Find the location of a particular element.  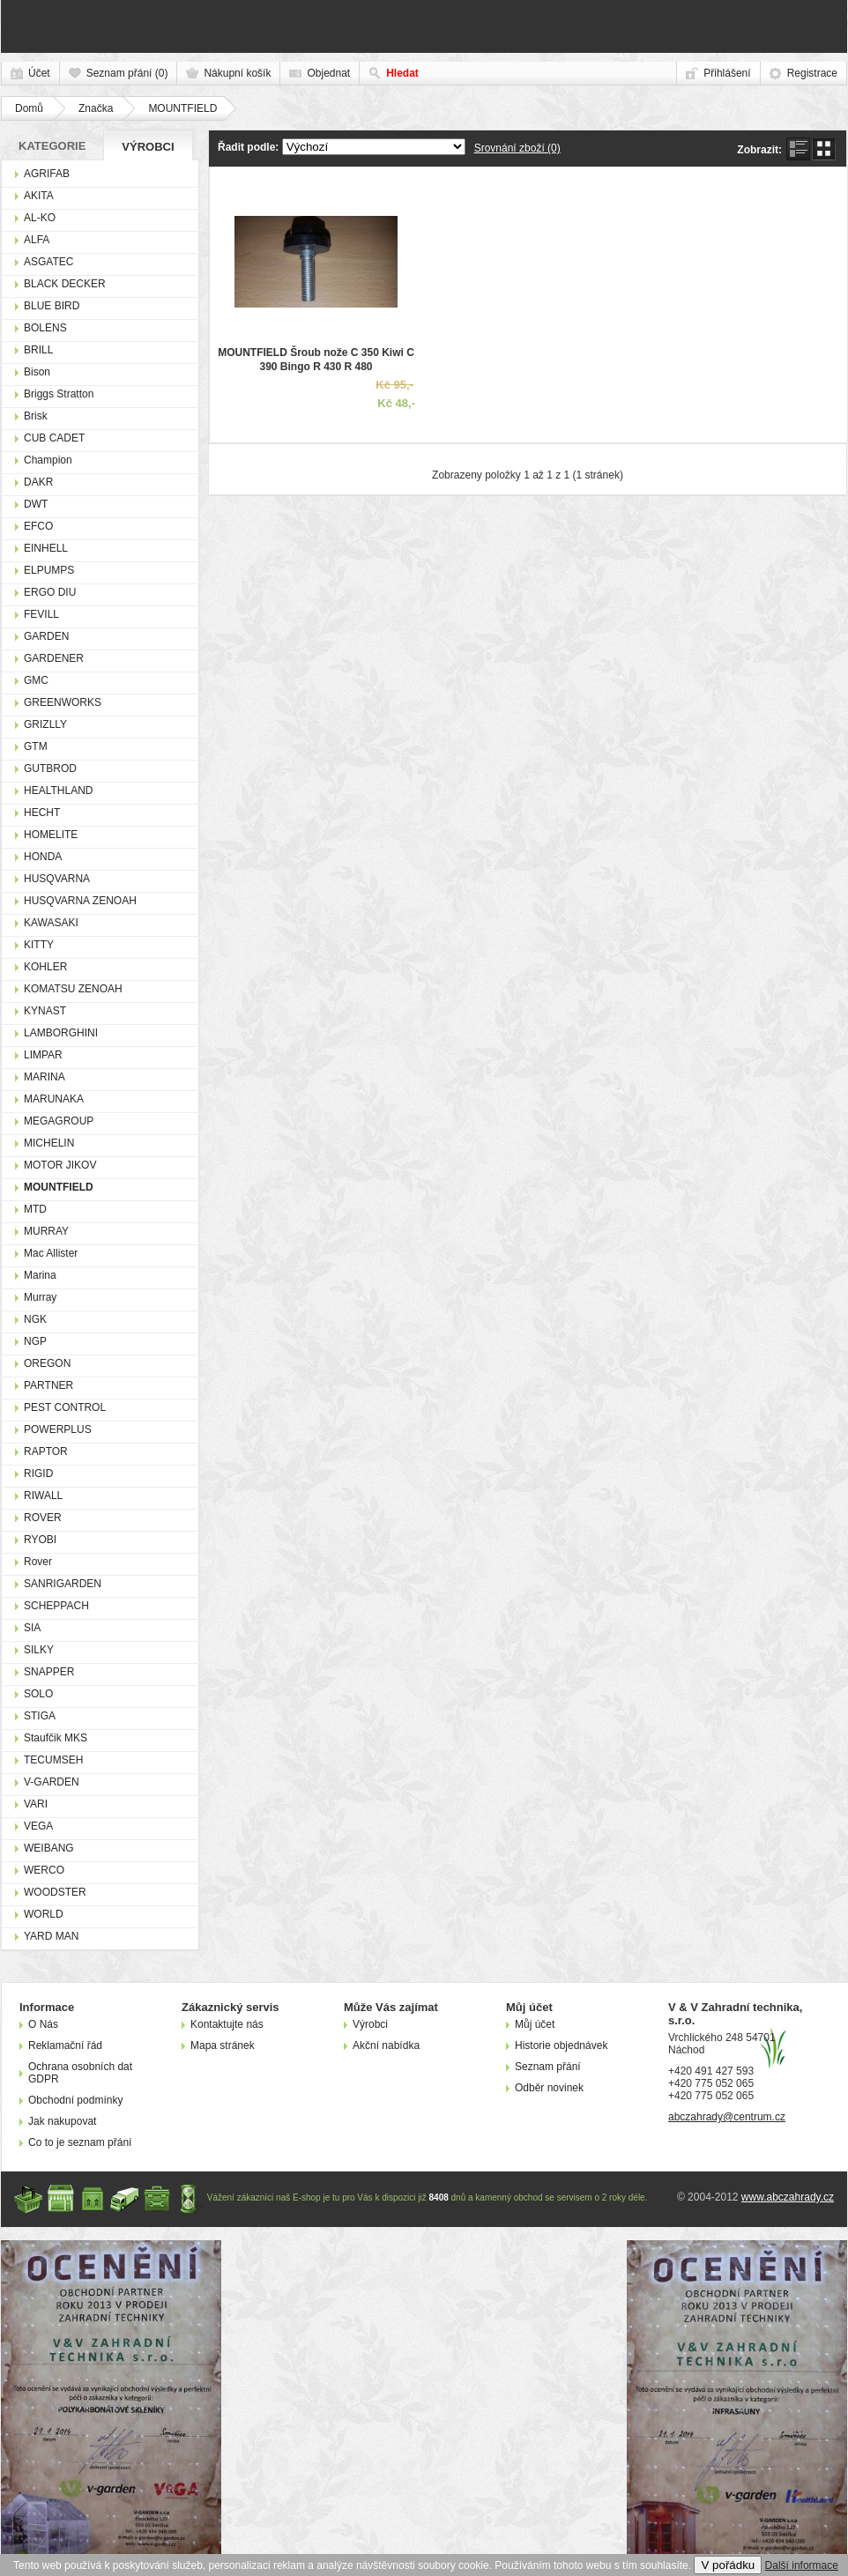

Domů is located at coordinates (29, 108).